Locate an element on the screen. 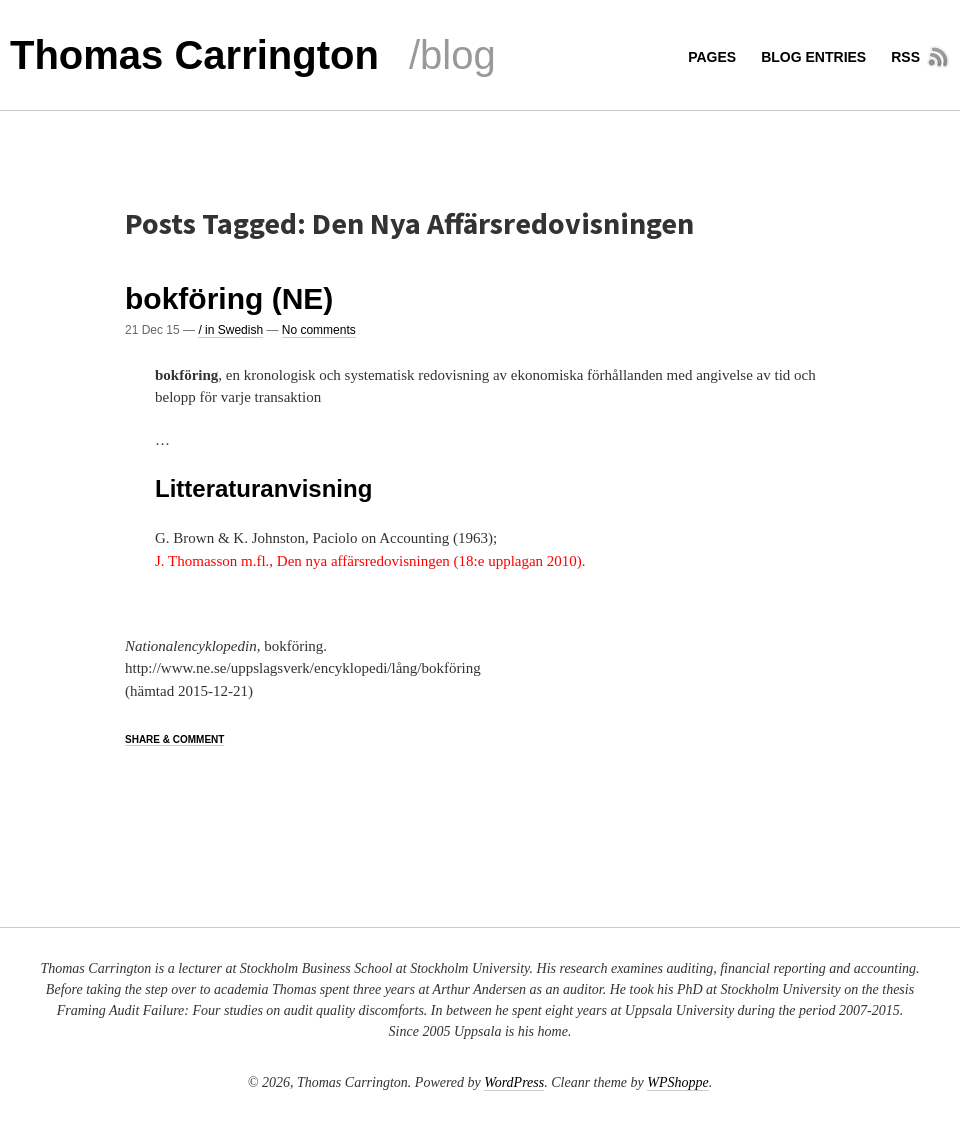  WordPress is located at coordinates (514, 1082).